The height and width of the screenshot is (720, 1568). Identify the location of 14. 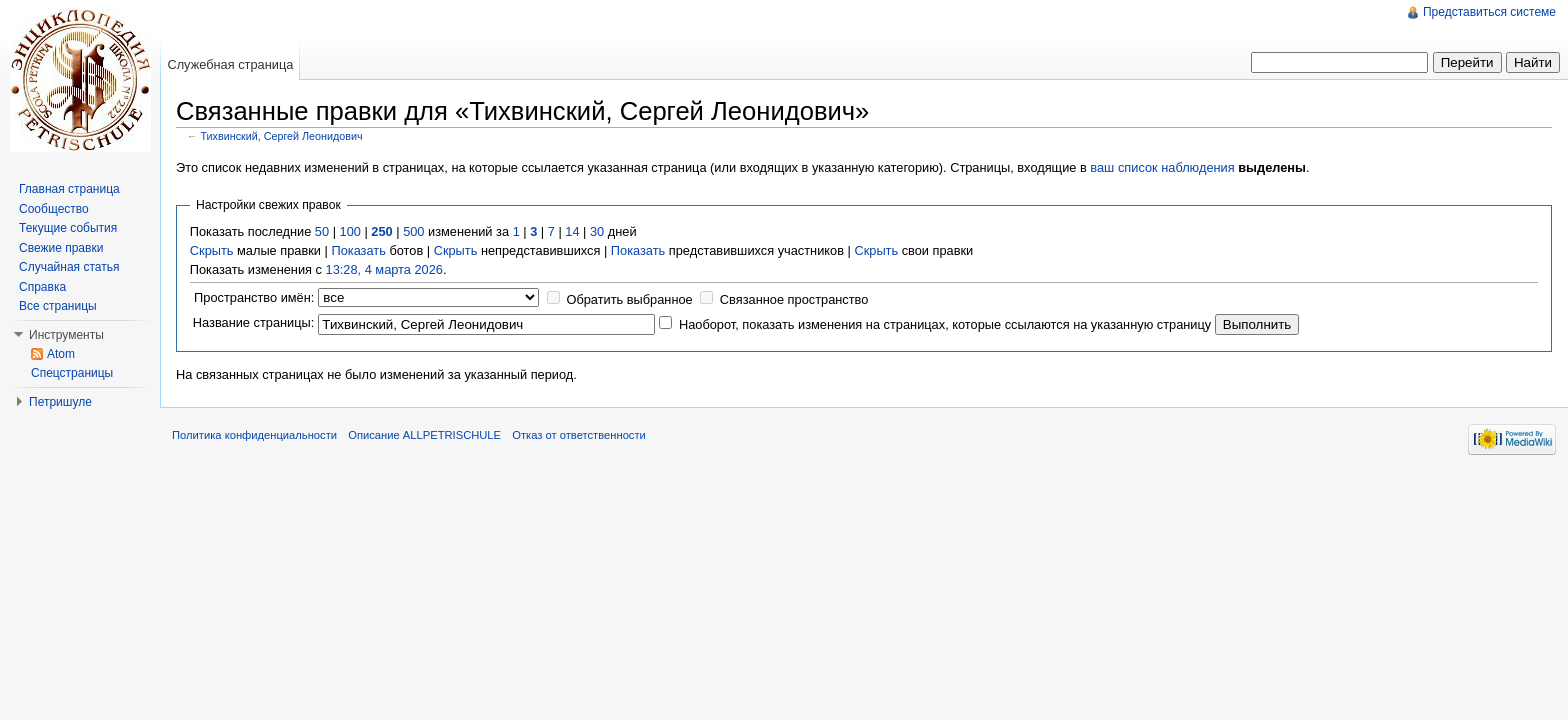
(572, 231).